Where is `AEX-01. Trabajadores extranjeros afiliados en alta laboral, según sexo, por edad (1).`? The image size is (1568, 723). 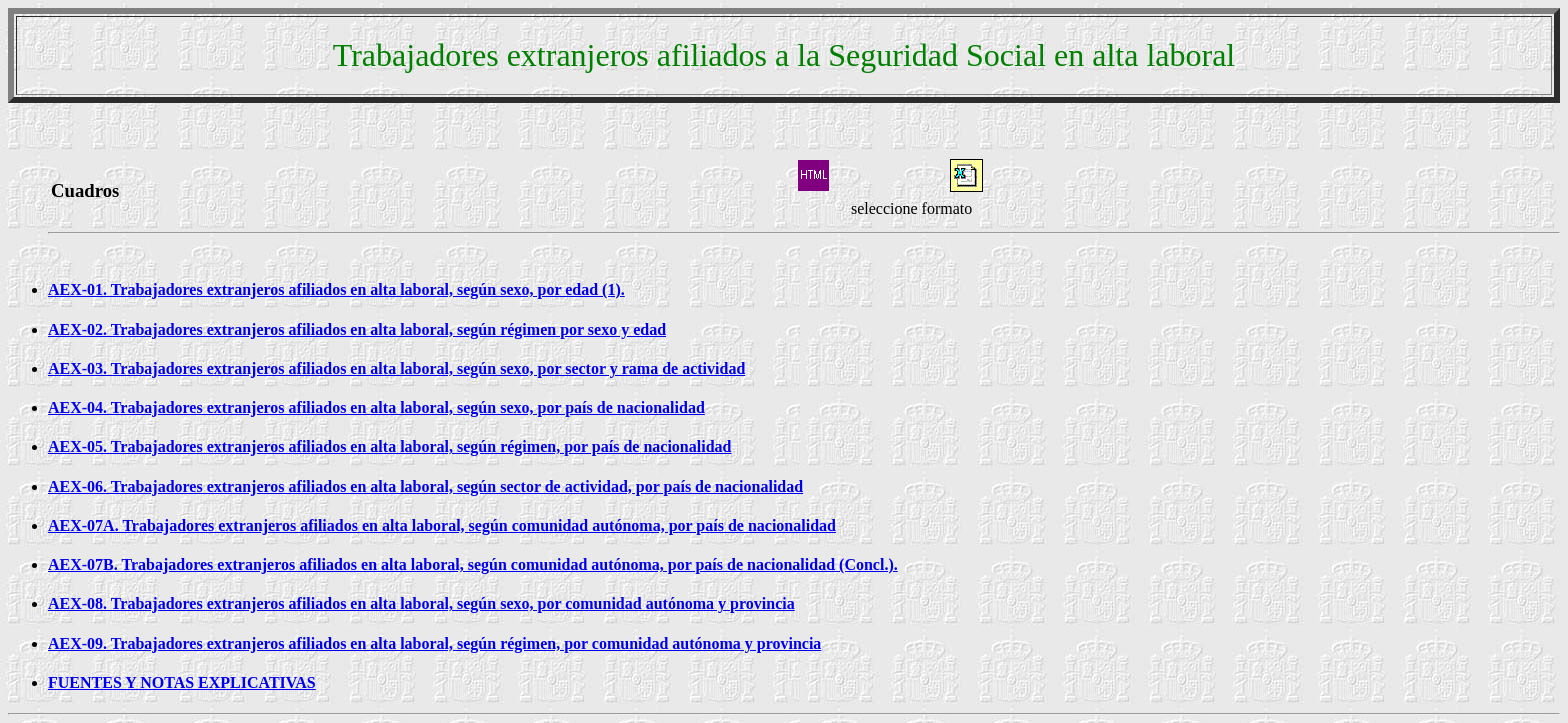
AEX-01. Trabajadores extranjeros afiliados en alta laboral, según sexo, por edad (1). is located at coordinates (336, 289).